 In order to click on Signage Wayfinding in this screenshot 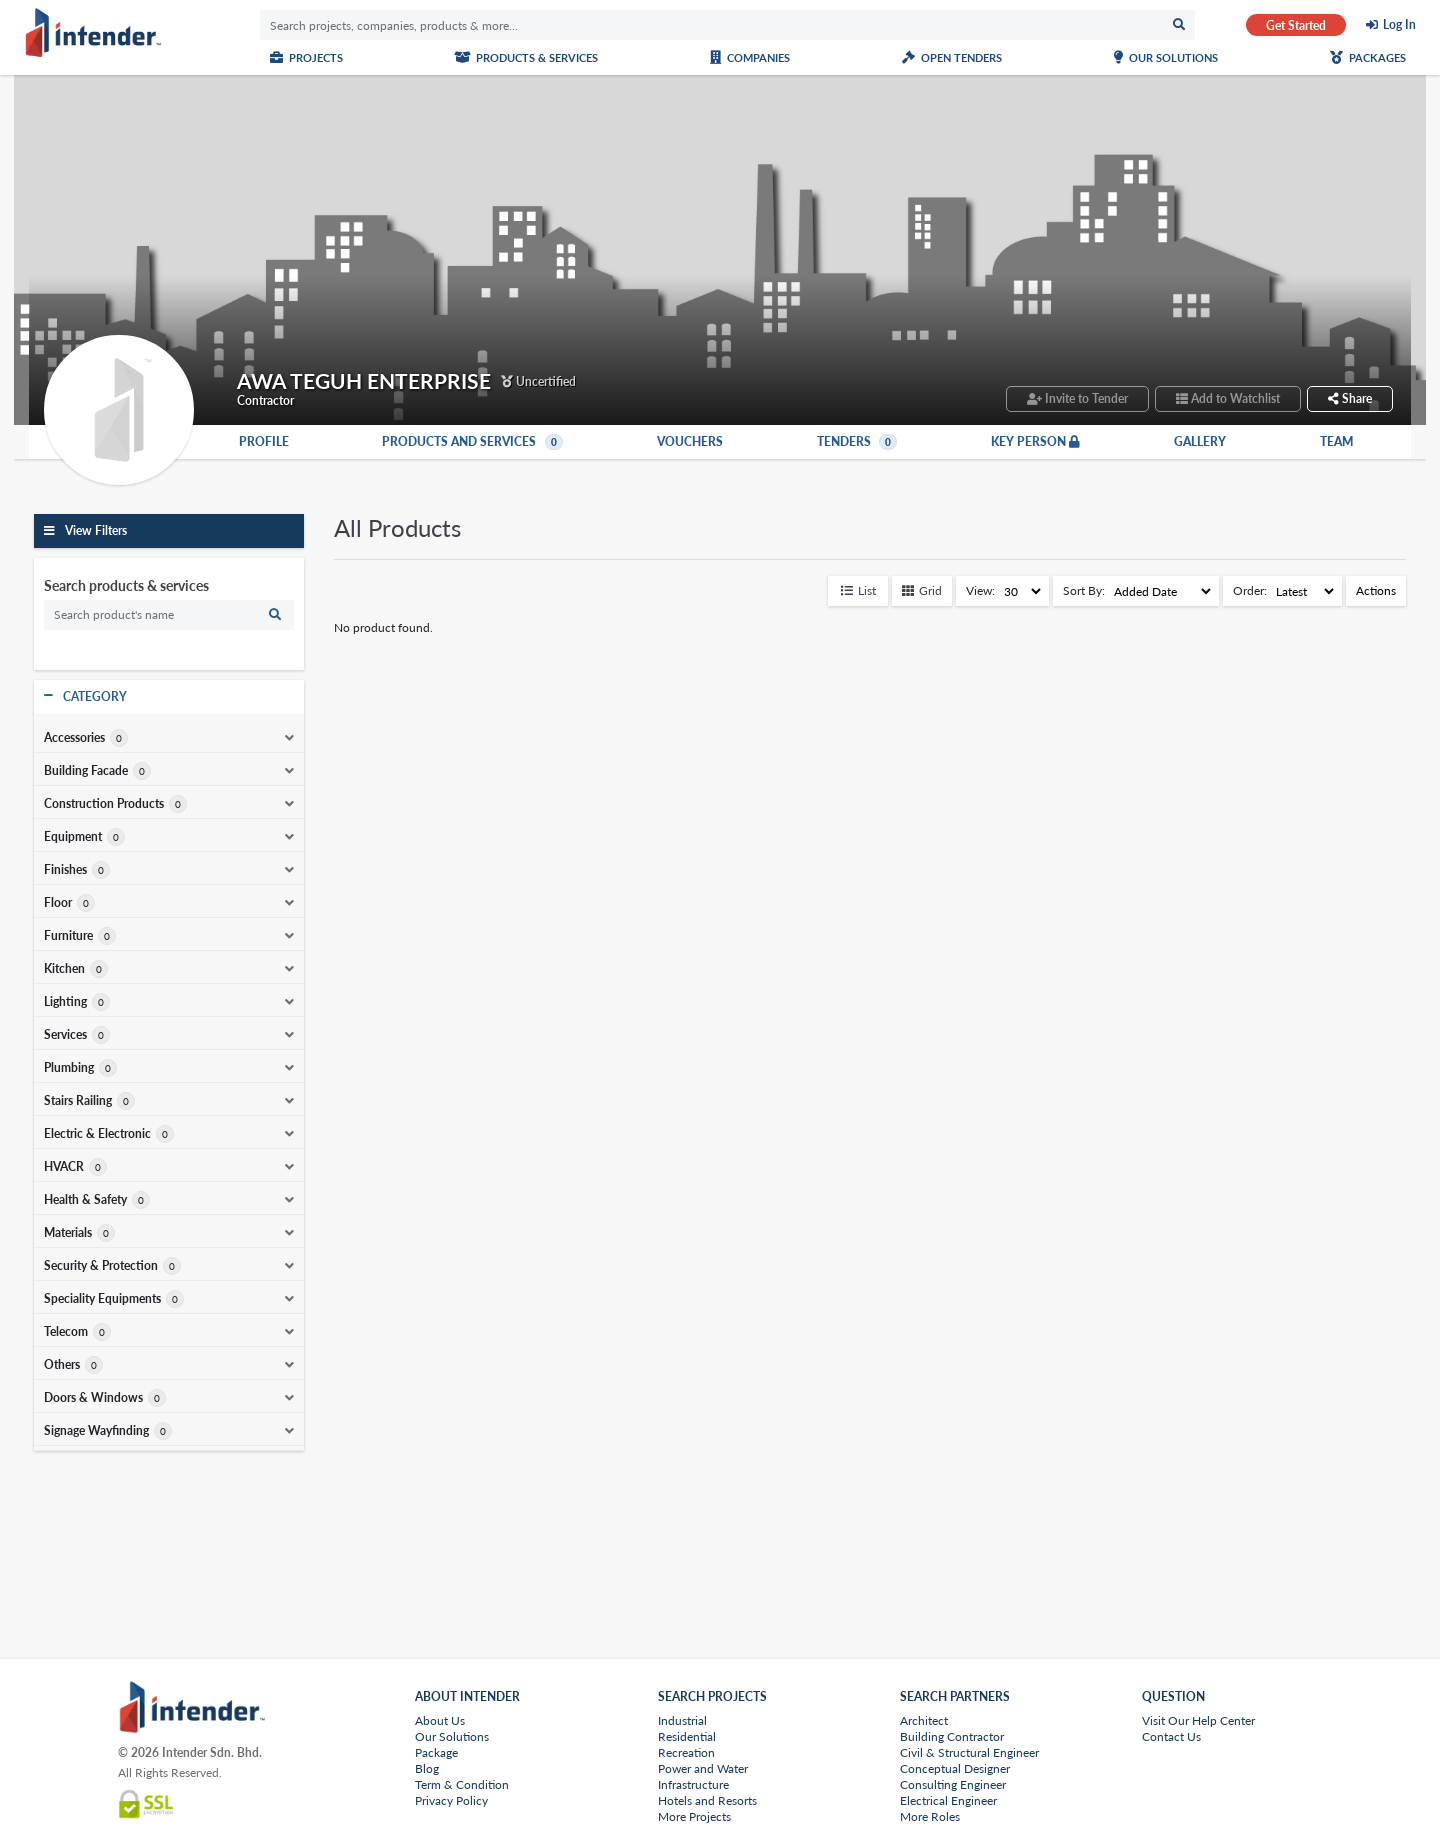, I will do `click(96, 1431)`.